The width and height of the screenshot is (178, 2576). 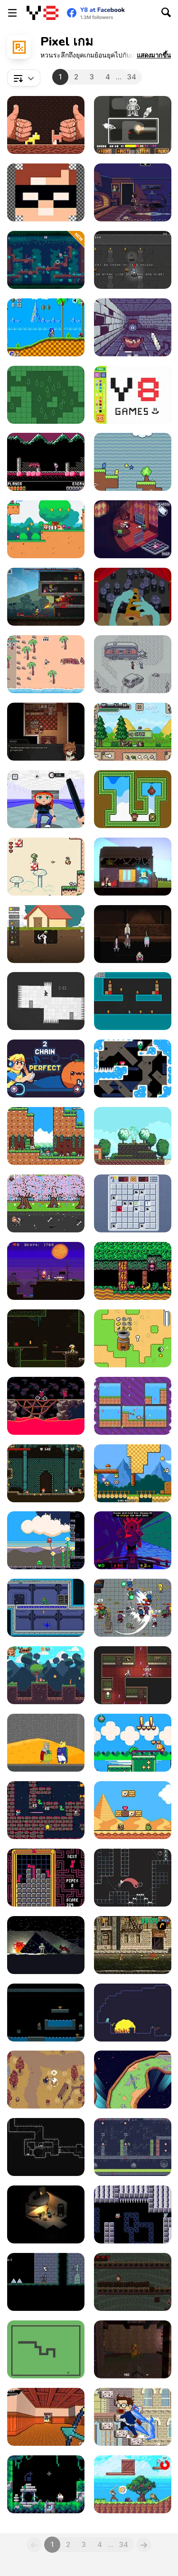 I want to click on [DuckWAK], so click(x=132, y=462).